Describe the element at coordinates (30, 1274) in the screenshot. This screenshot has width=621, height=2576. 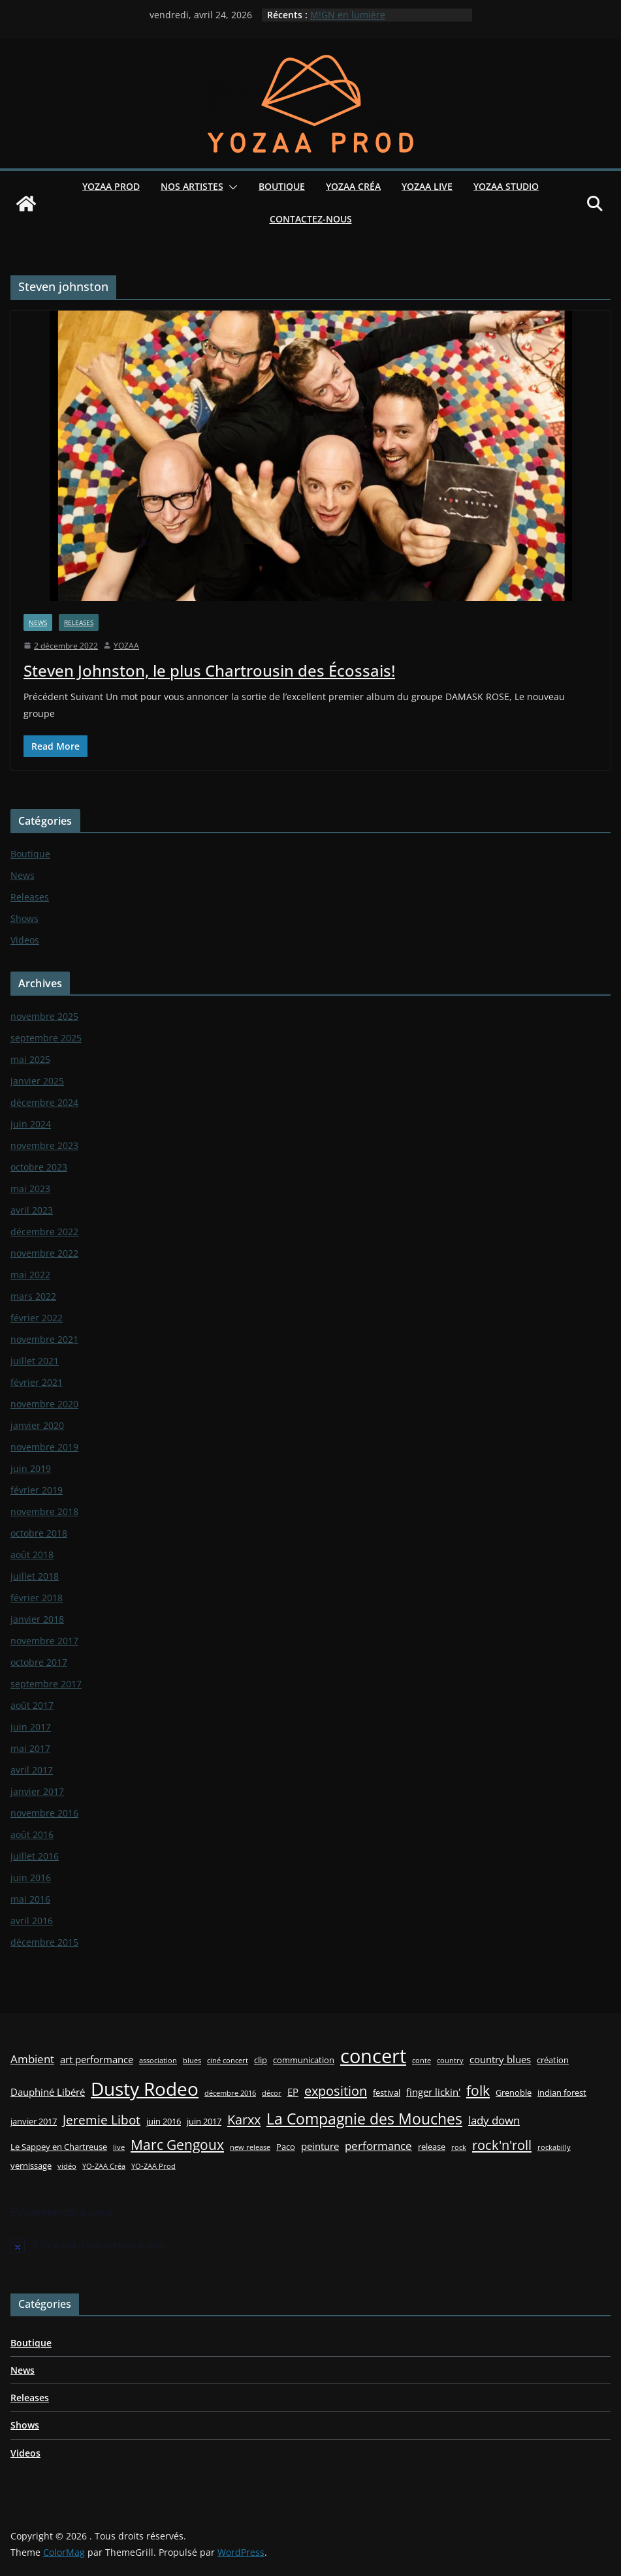
I see `mai 2022` at that location.